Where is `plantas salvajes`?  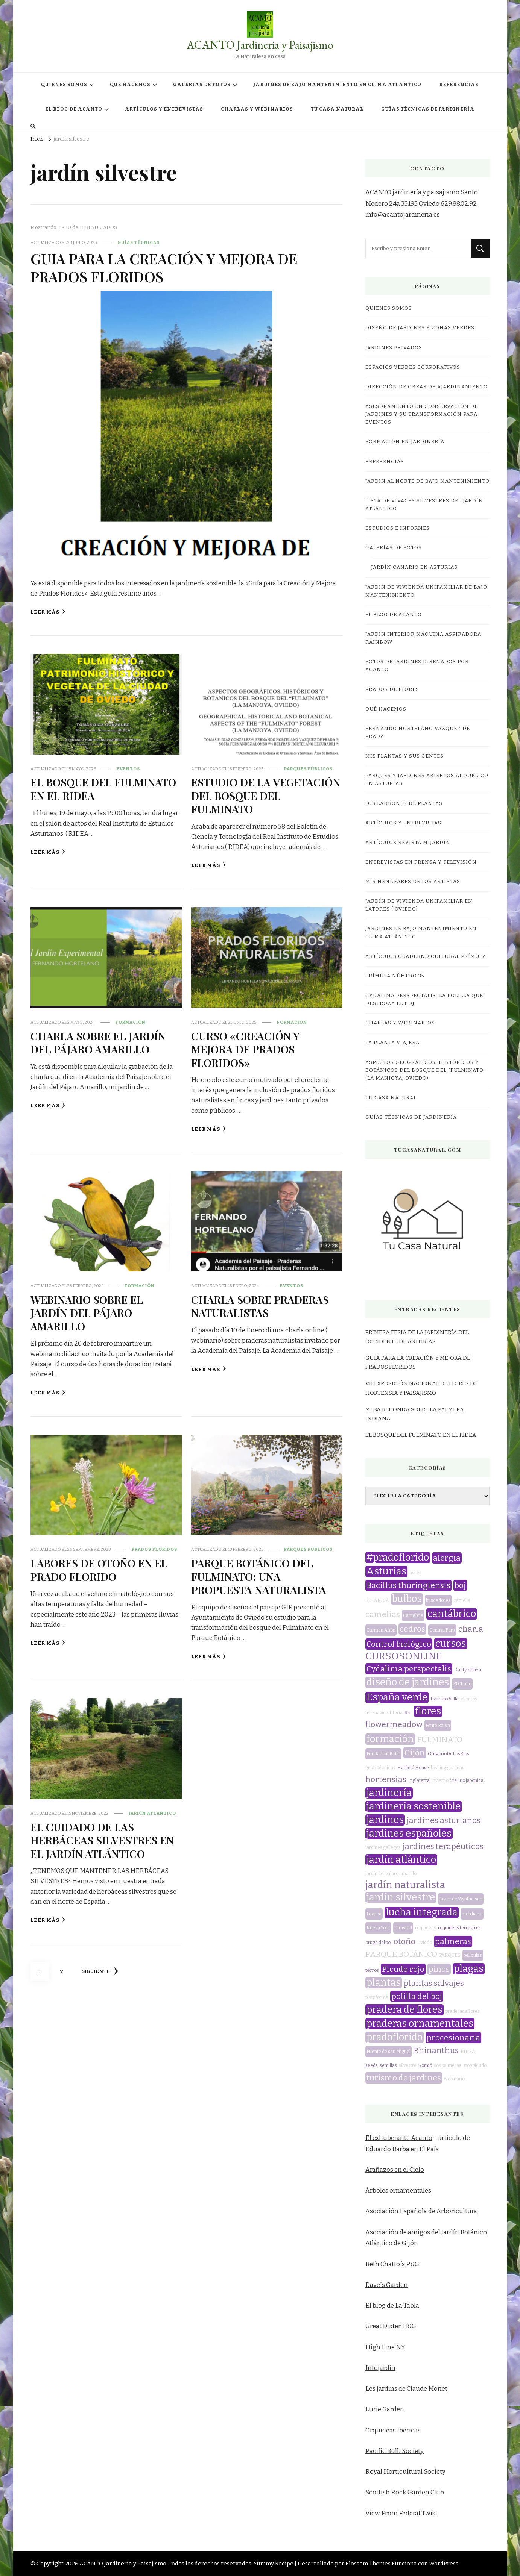 plantas salvajes is located at coordinates (434, 1983).